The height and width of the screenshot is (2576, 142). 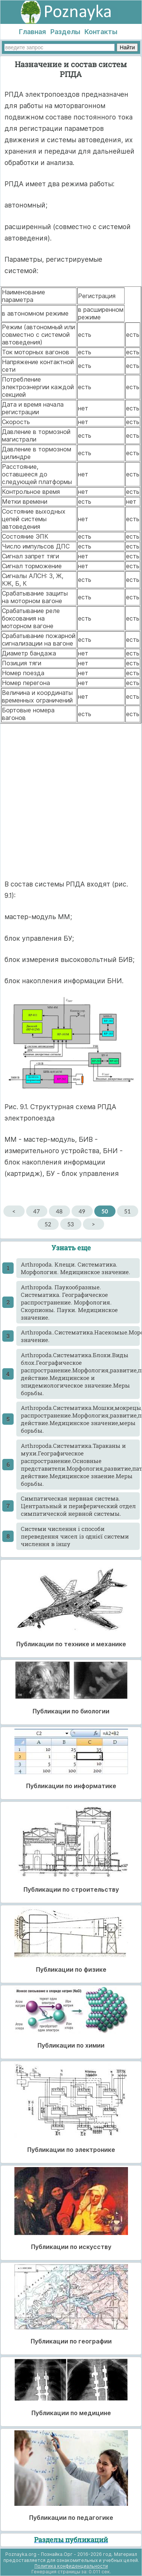 What do you see at coordinates (32, 32) in the screenshot?
I see `Главная` at bounding box center [32, 32].